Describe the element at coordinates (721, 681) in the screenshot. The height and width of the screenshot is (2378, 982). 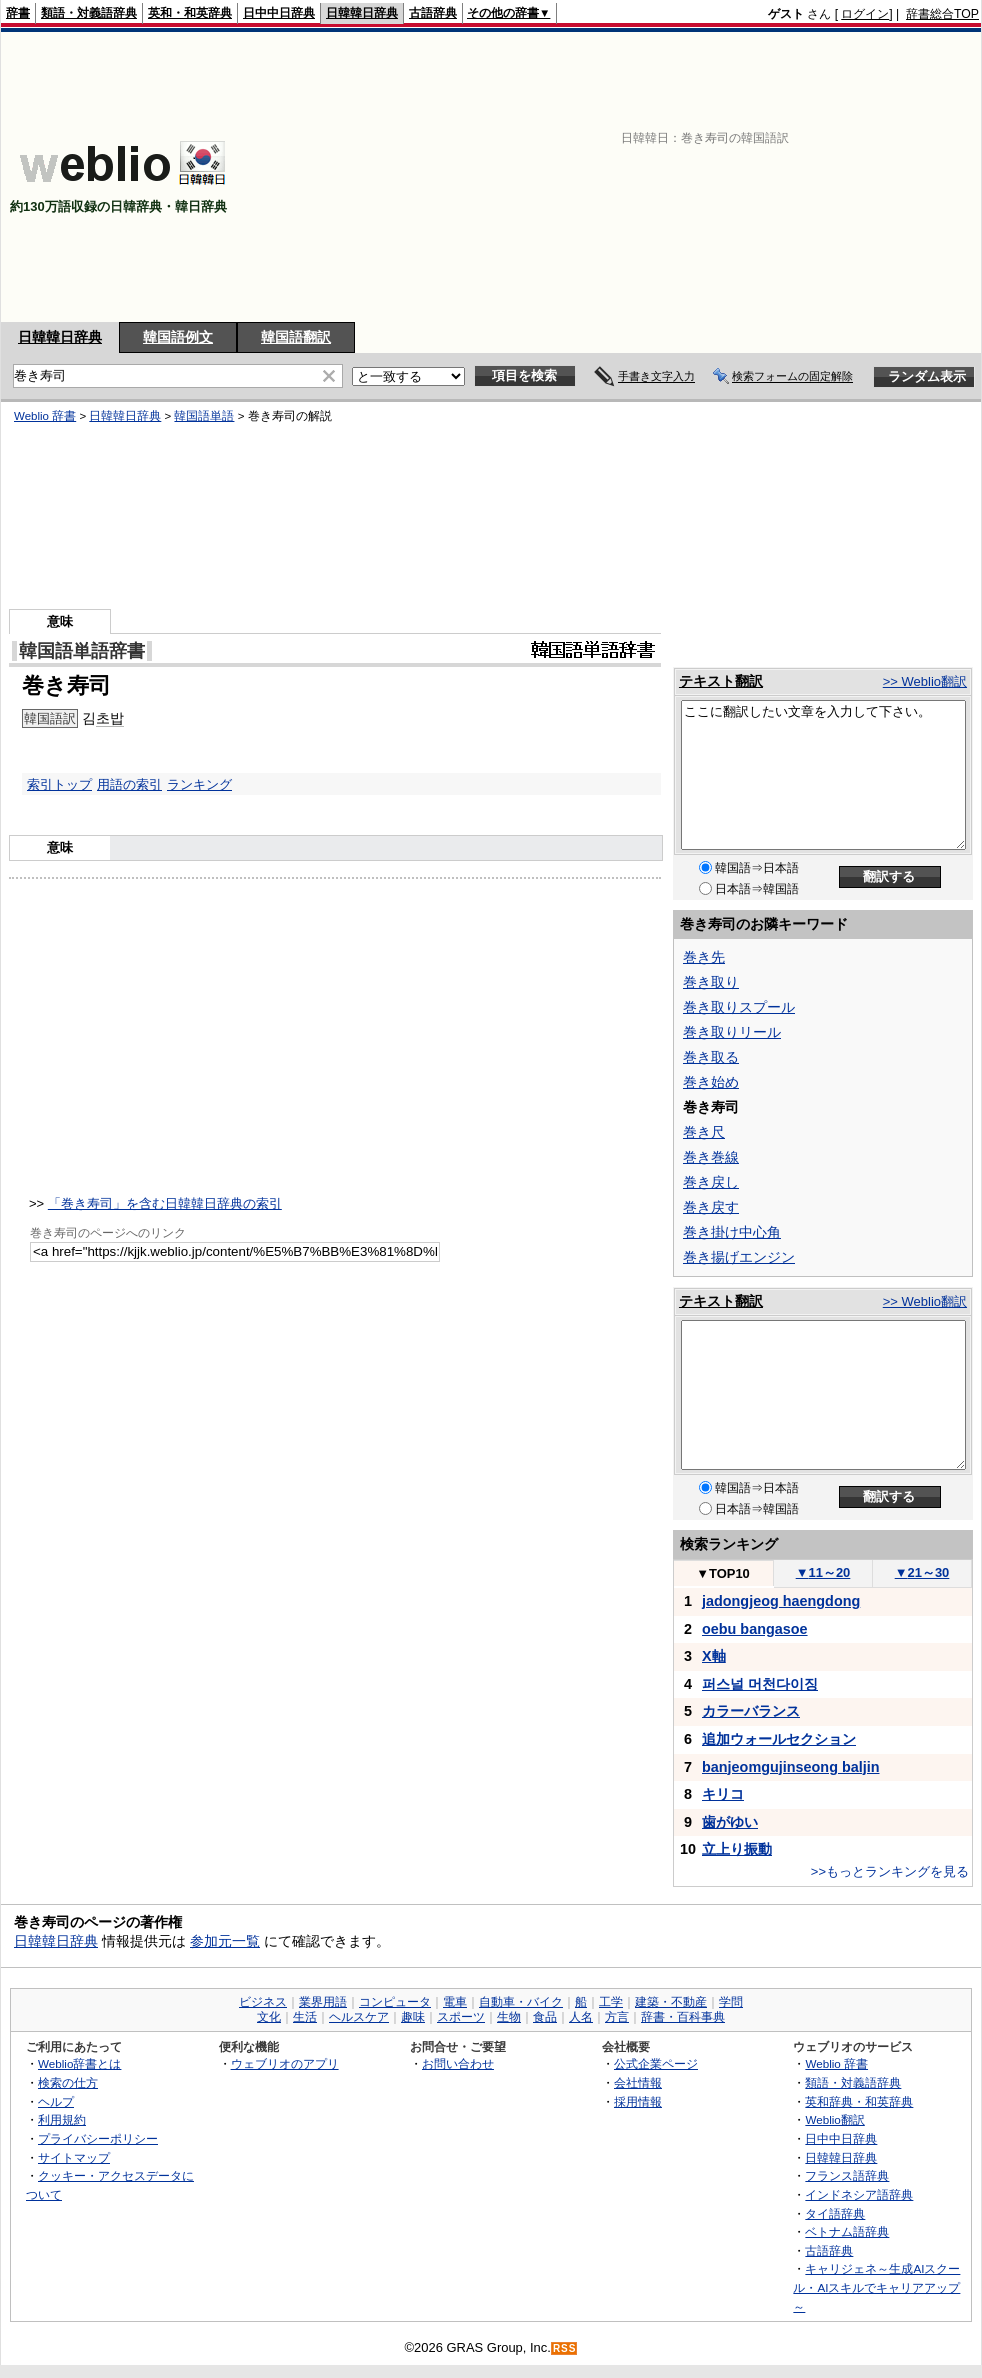
I see `テキスト翻訳` at that location.